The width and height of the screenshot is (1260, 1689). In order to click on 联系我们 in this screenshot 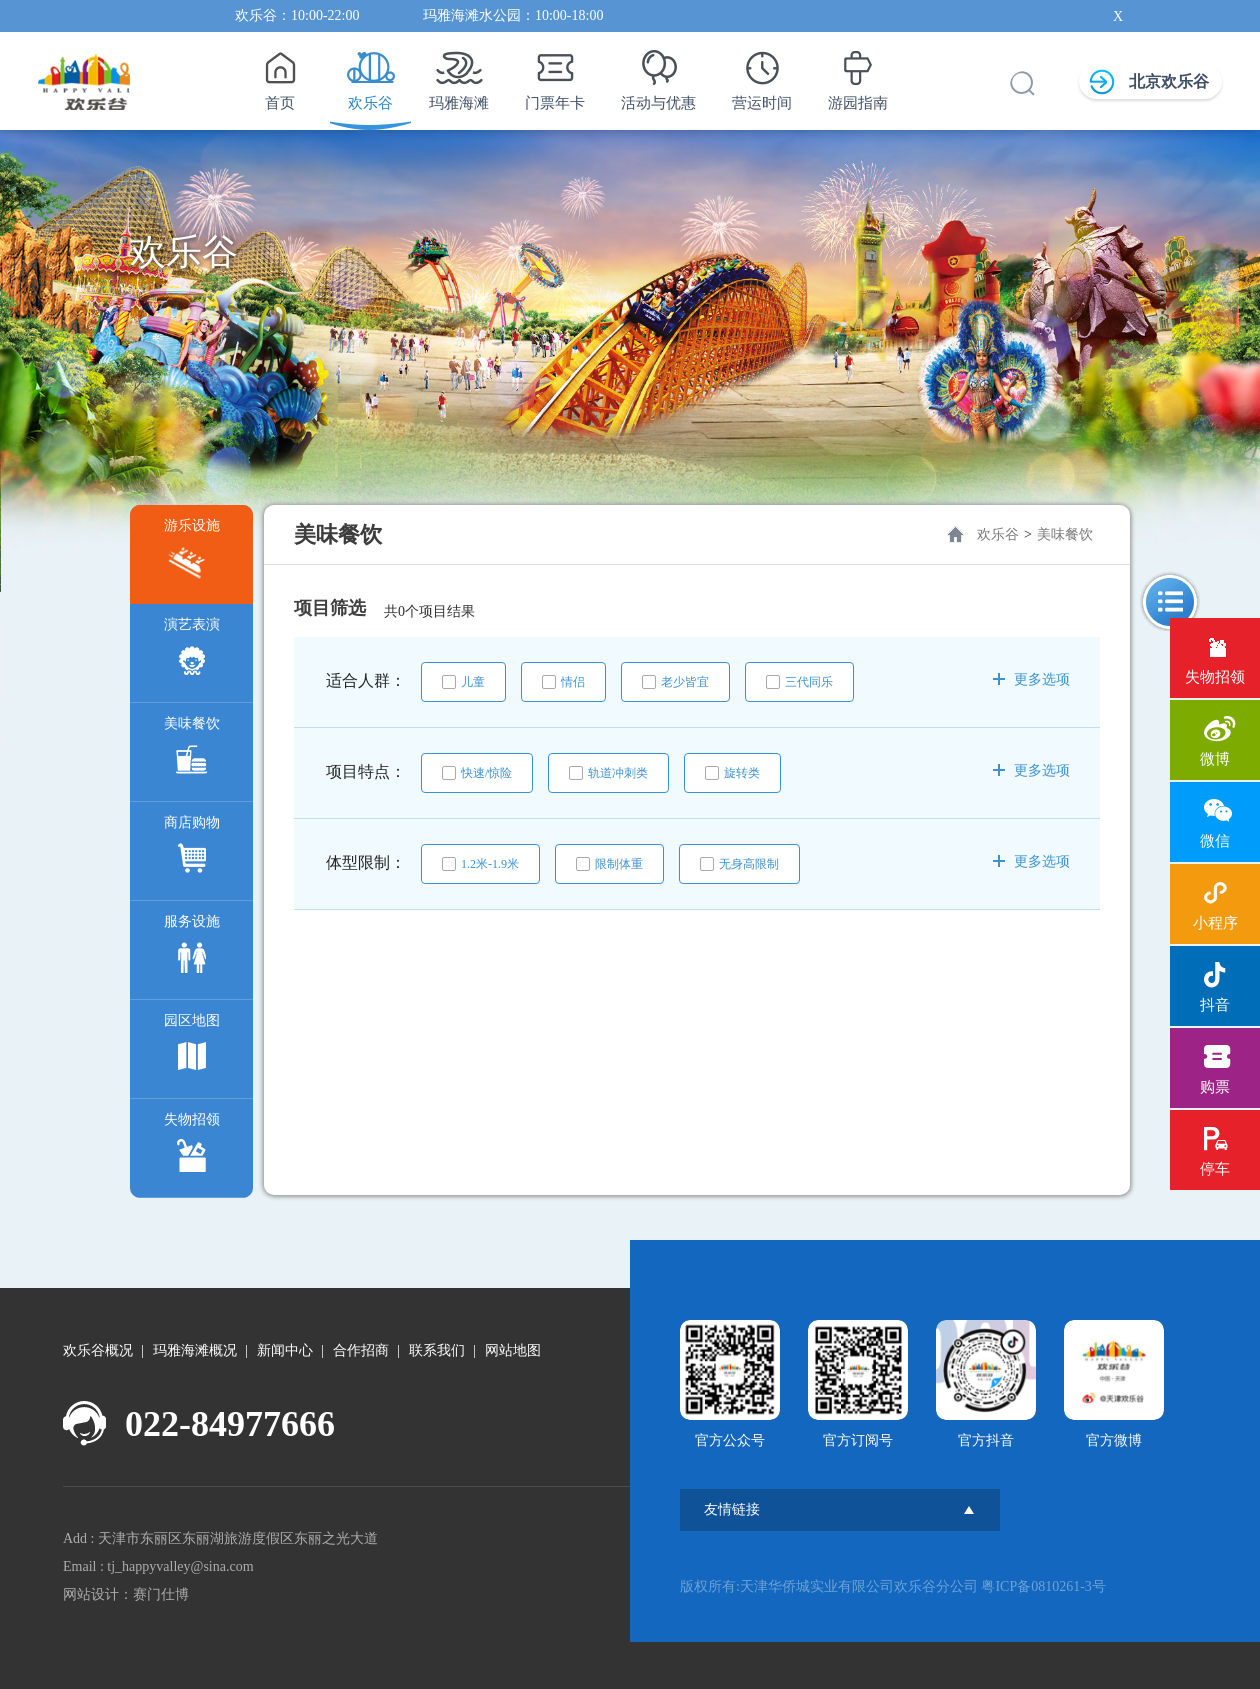, I will do `click(437, 1350)`.